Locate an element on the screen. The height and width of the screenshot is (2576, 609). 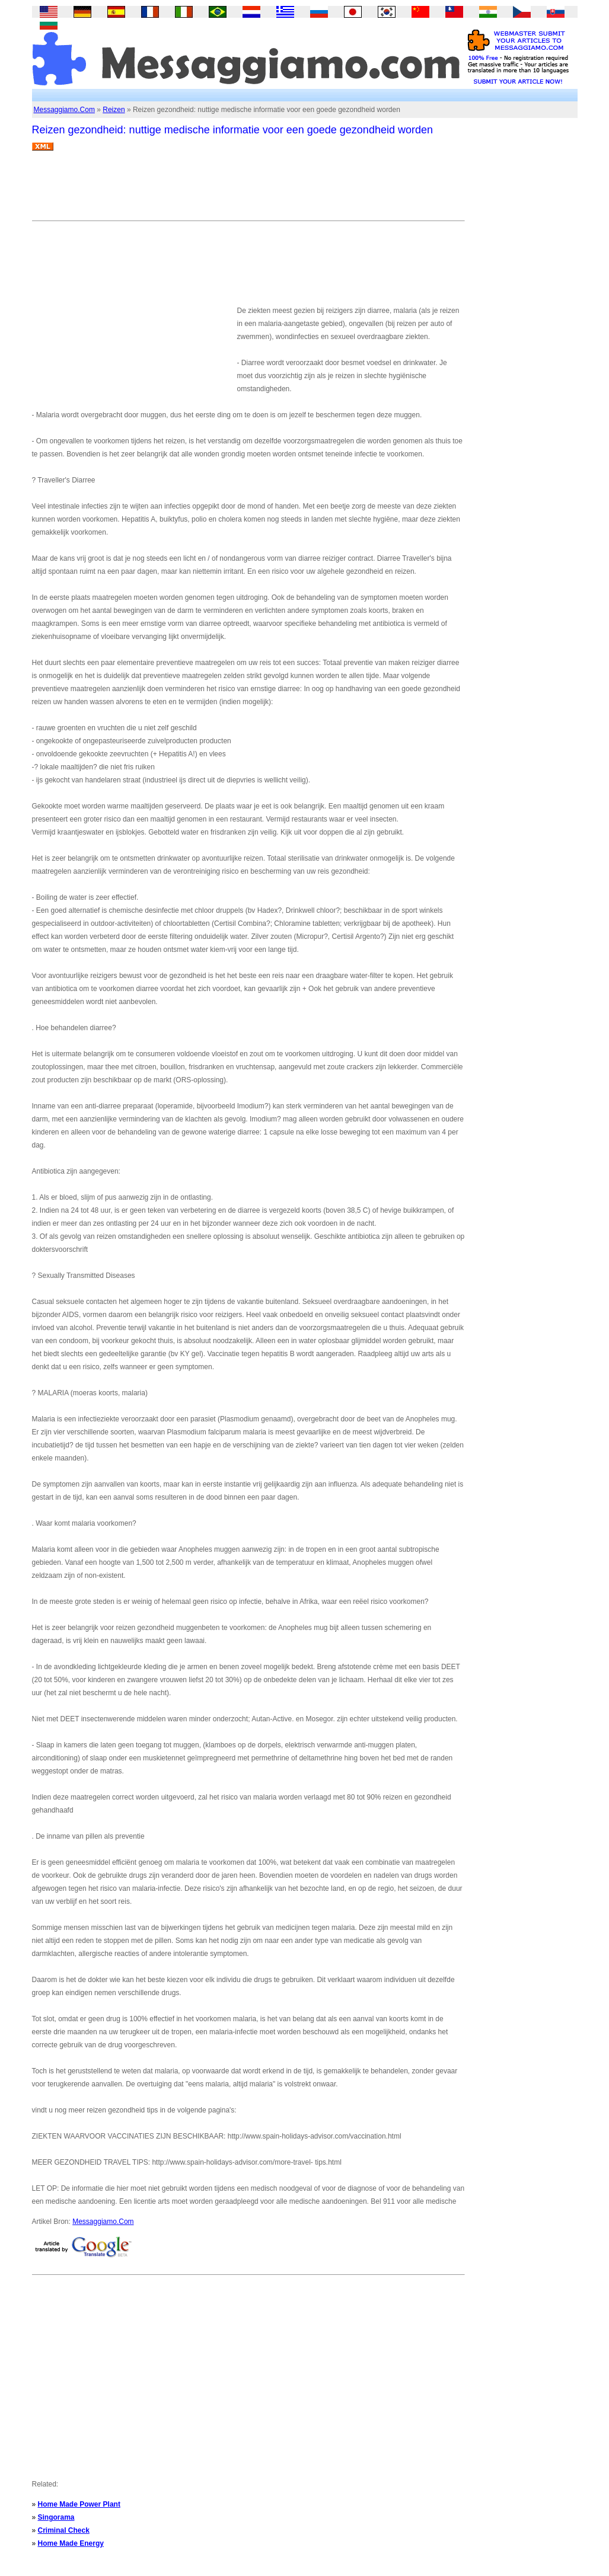
Reizen is located at coordinates (114, 110).